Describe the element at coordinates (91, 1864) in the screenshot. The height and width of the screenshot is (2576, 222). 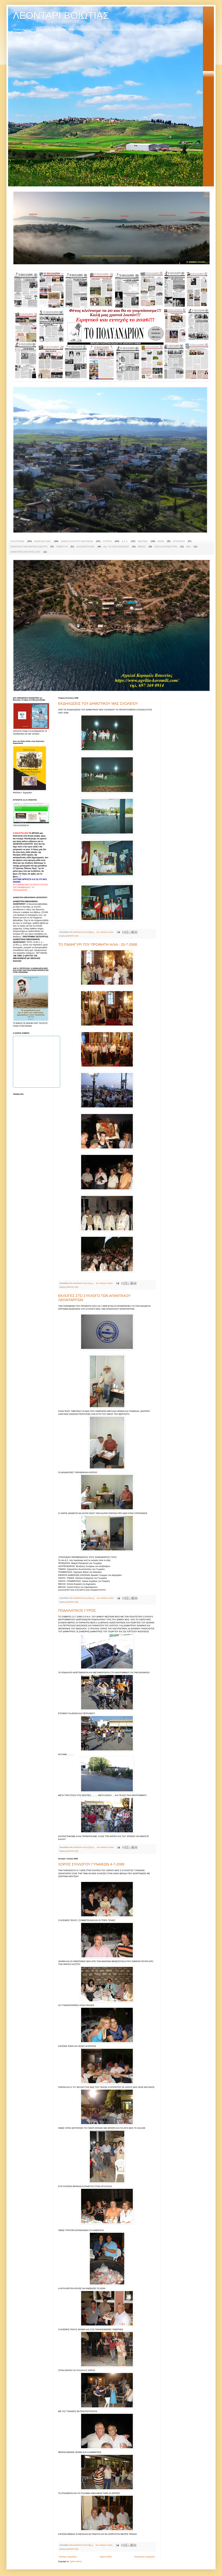
I see `ΧΟΡΟΣ ΣΥΛΛΟΓΟΥ ΓΥΝΑΙΚΩΝ 4-7-2008` at that location.